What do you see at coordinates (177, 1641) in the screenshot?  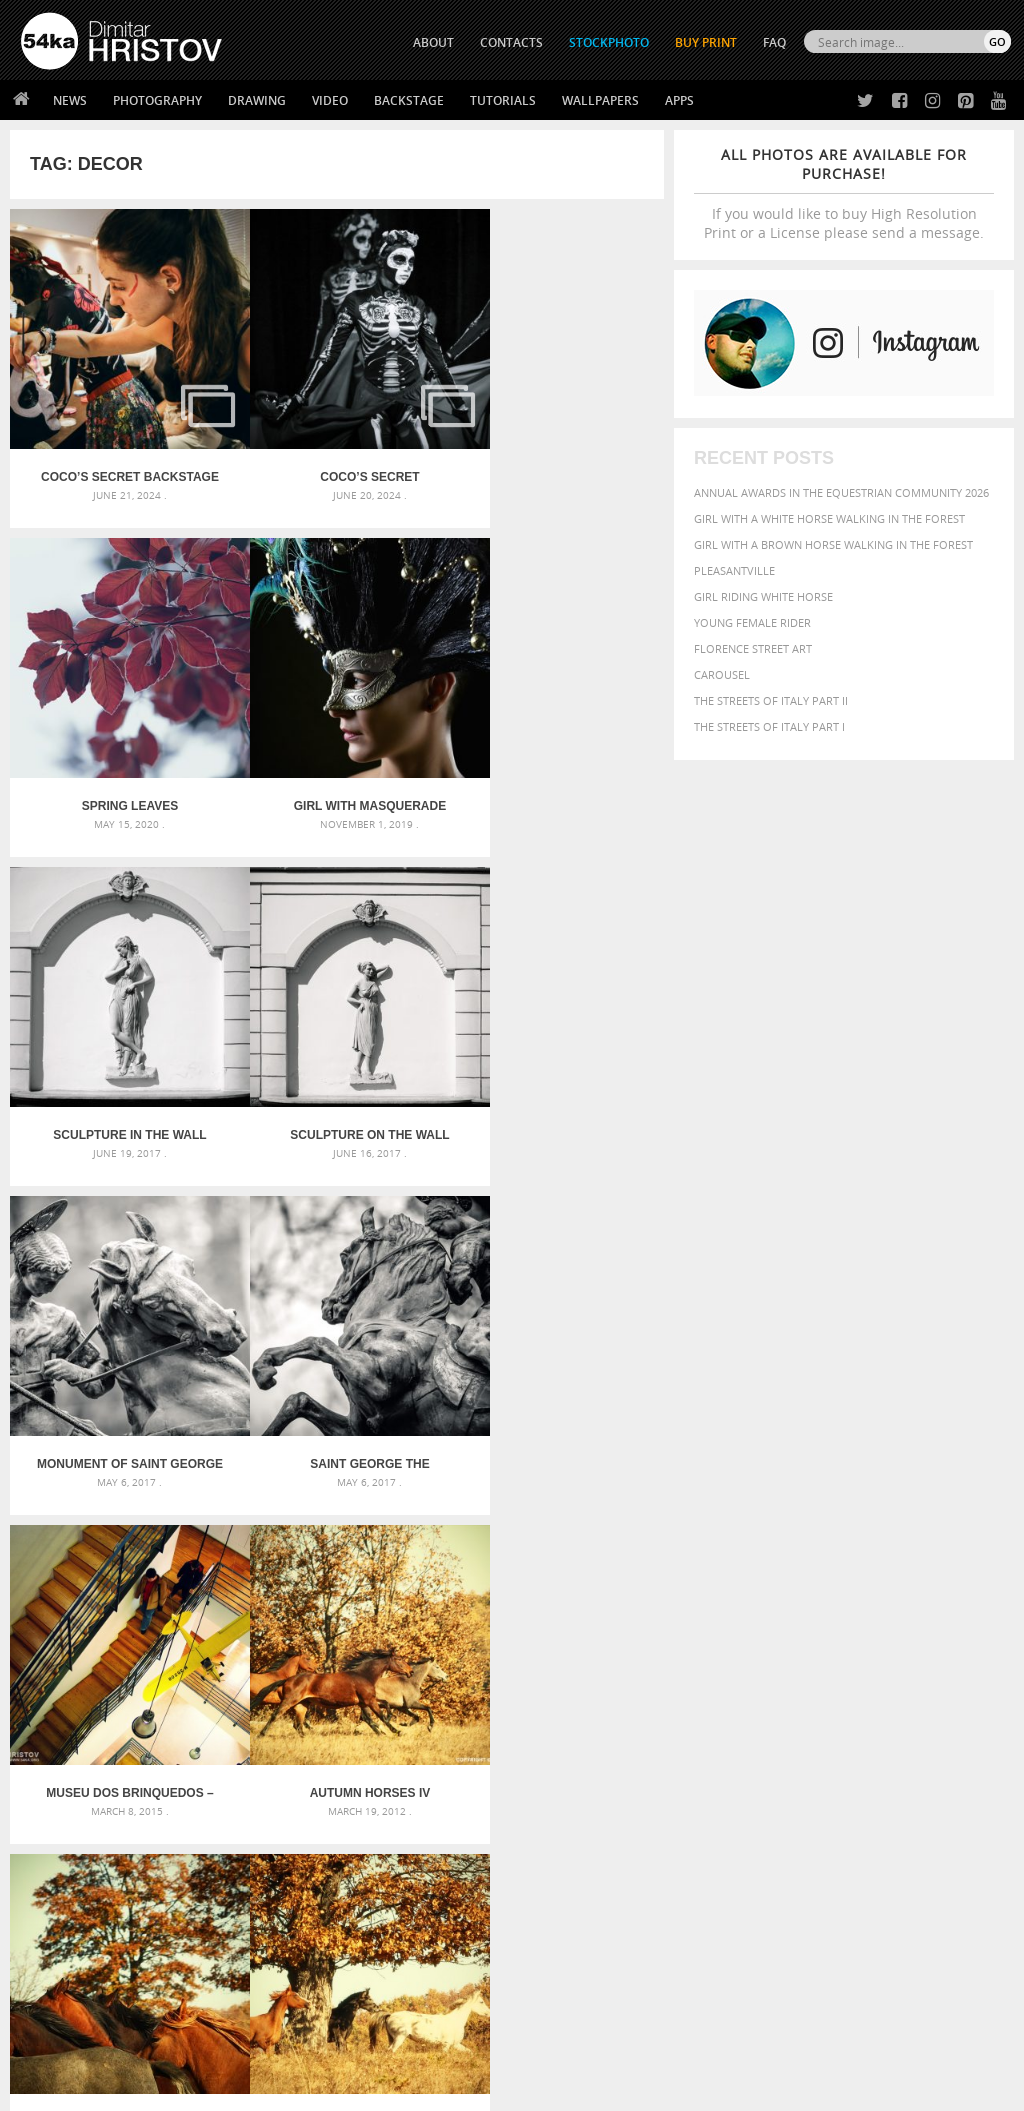 I see `Scattered Photo and Video Gallery – JavaScript – YouTube and Vimeo Gallery` at bounding box center [177, 1641].